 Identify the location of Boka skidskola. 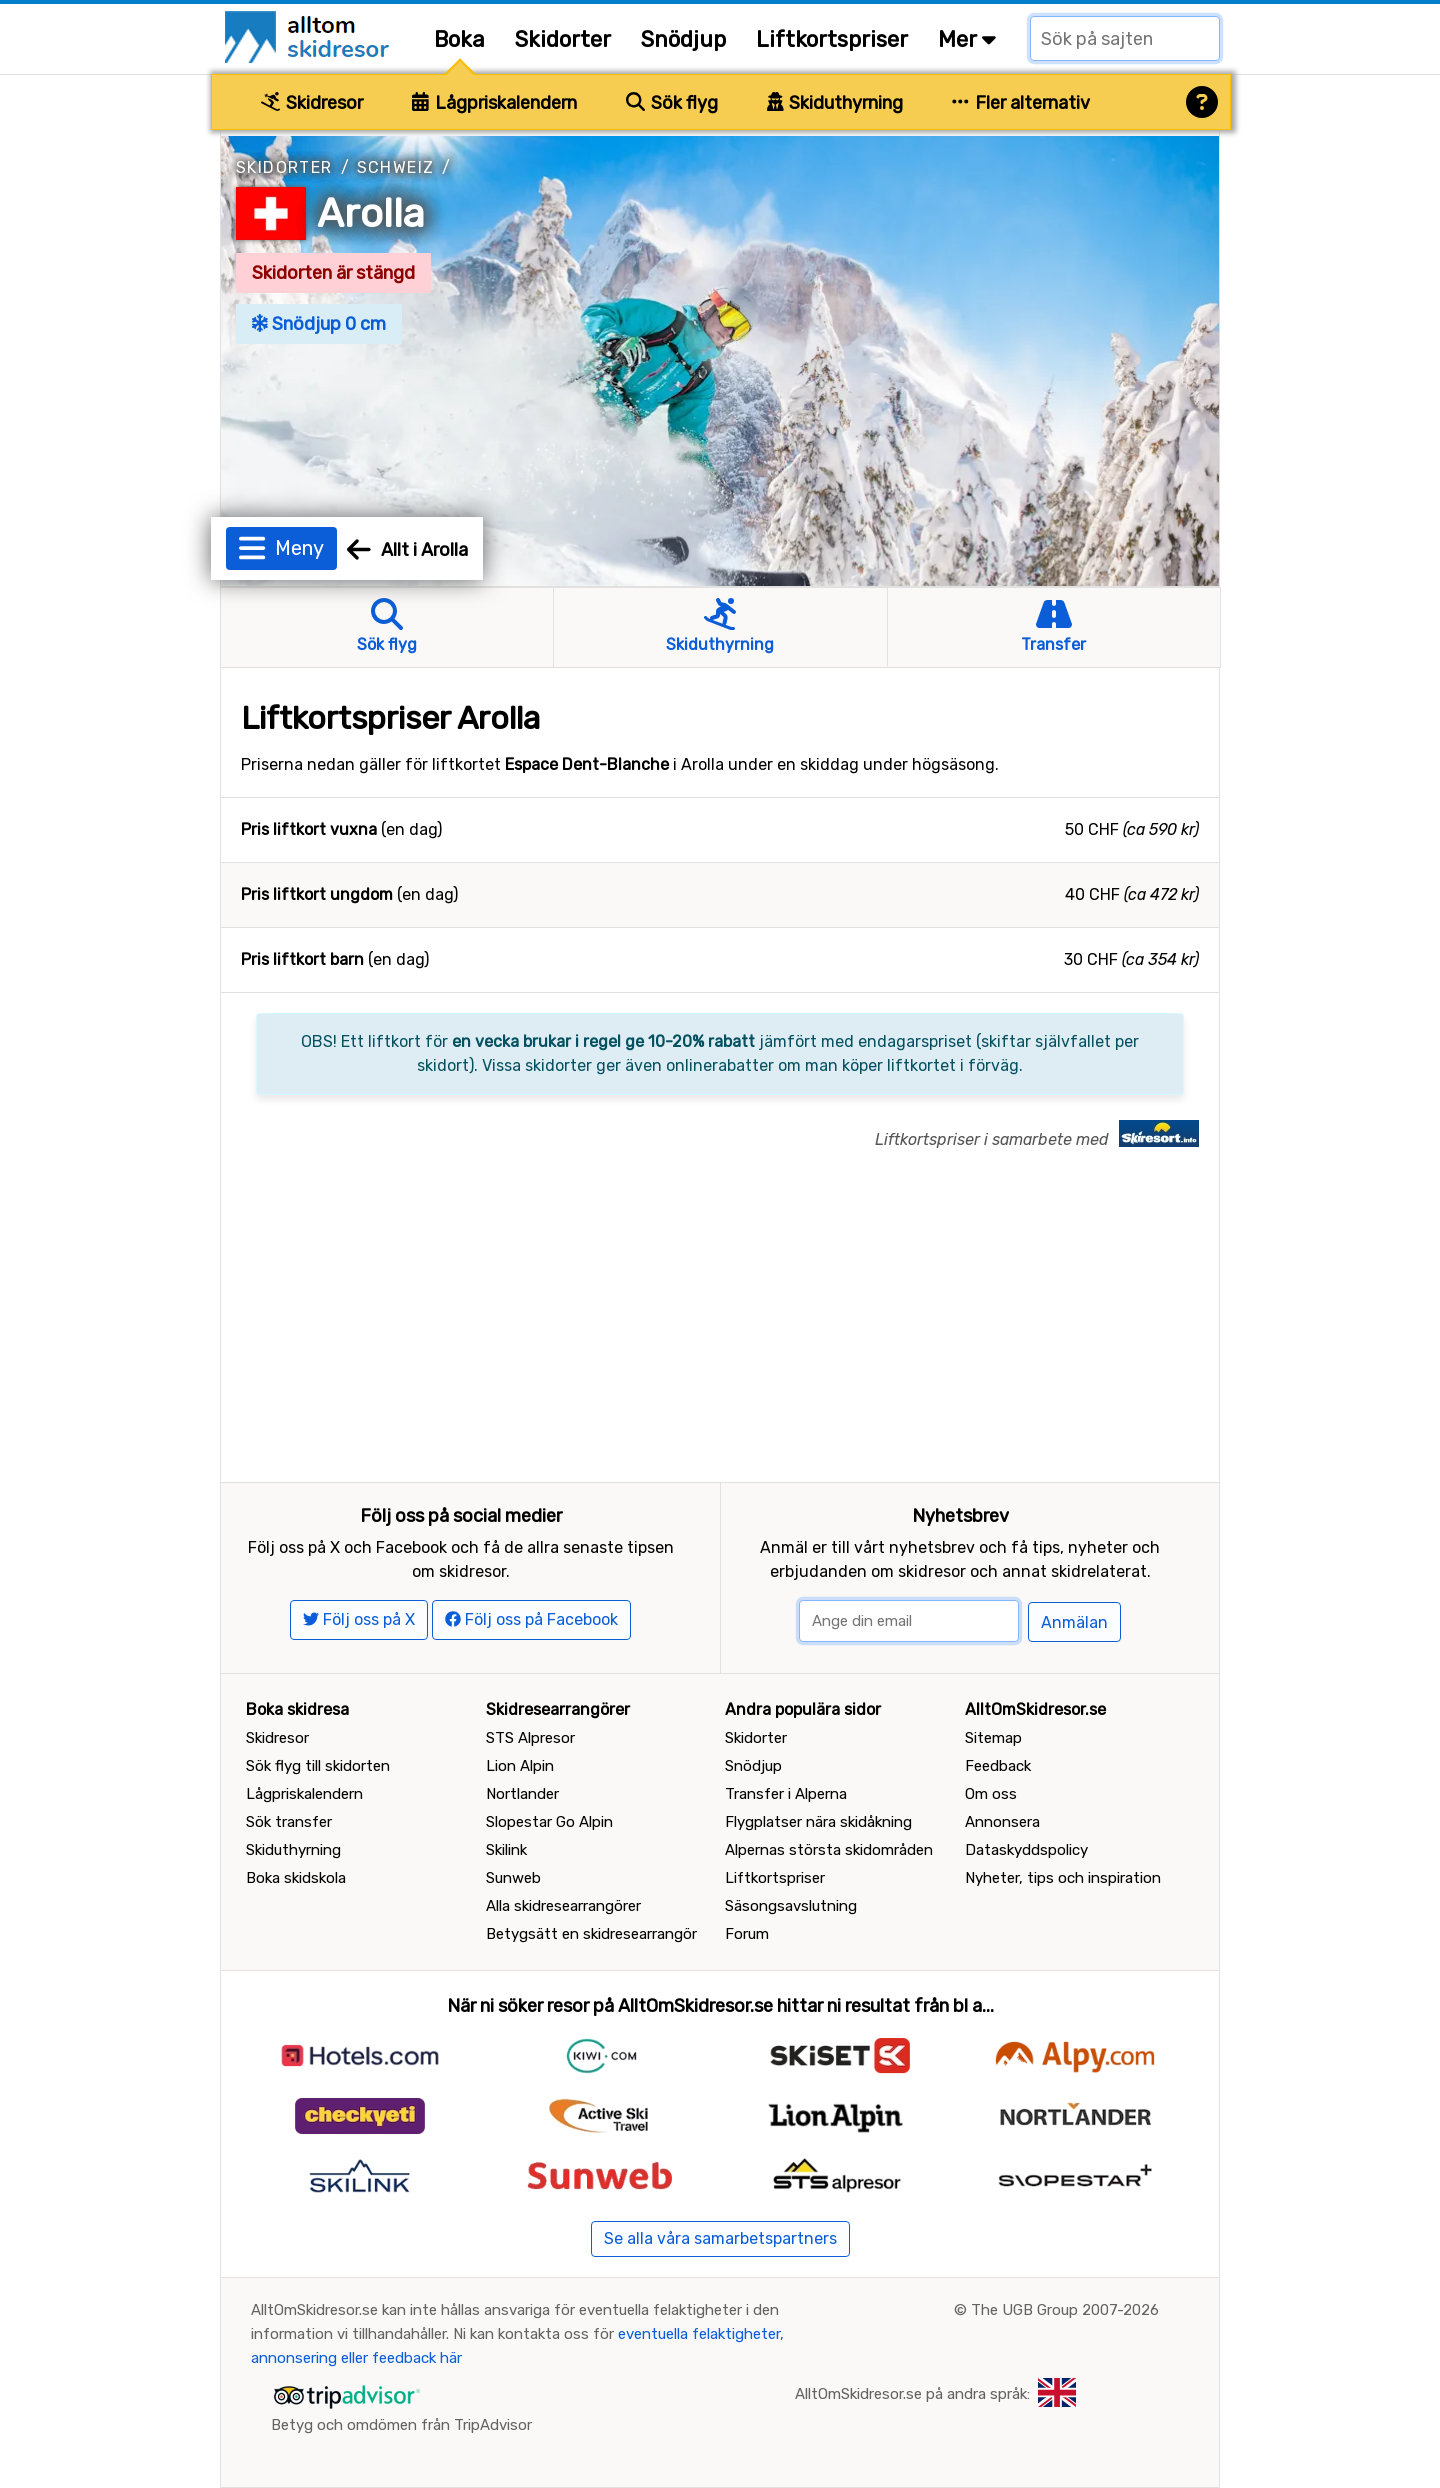
(296, 1878).